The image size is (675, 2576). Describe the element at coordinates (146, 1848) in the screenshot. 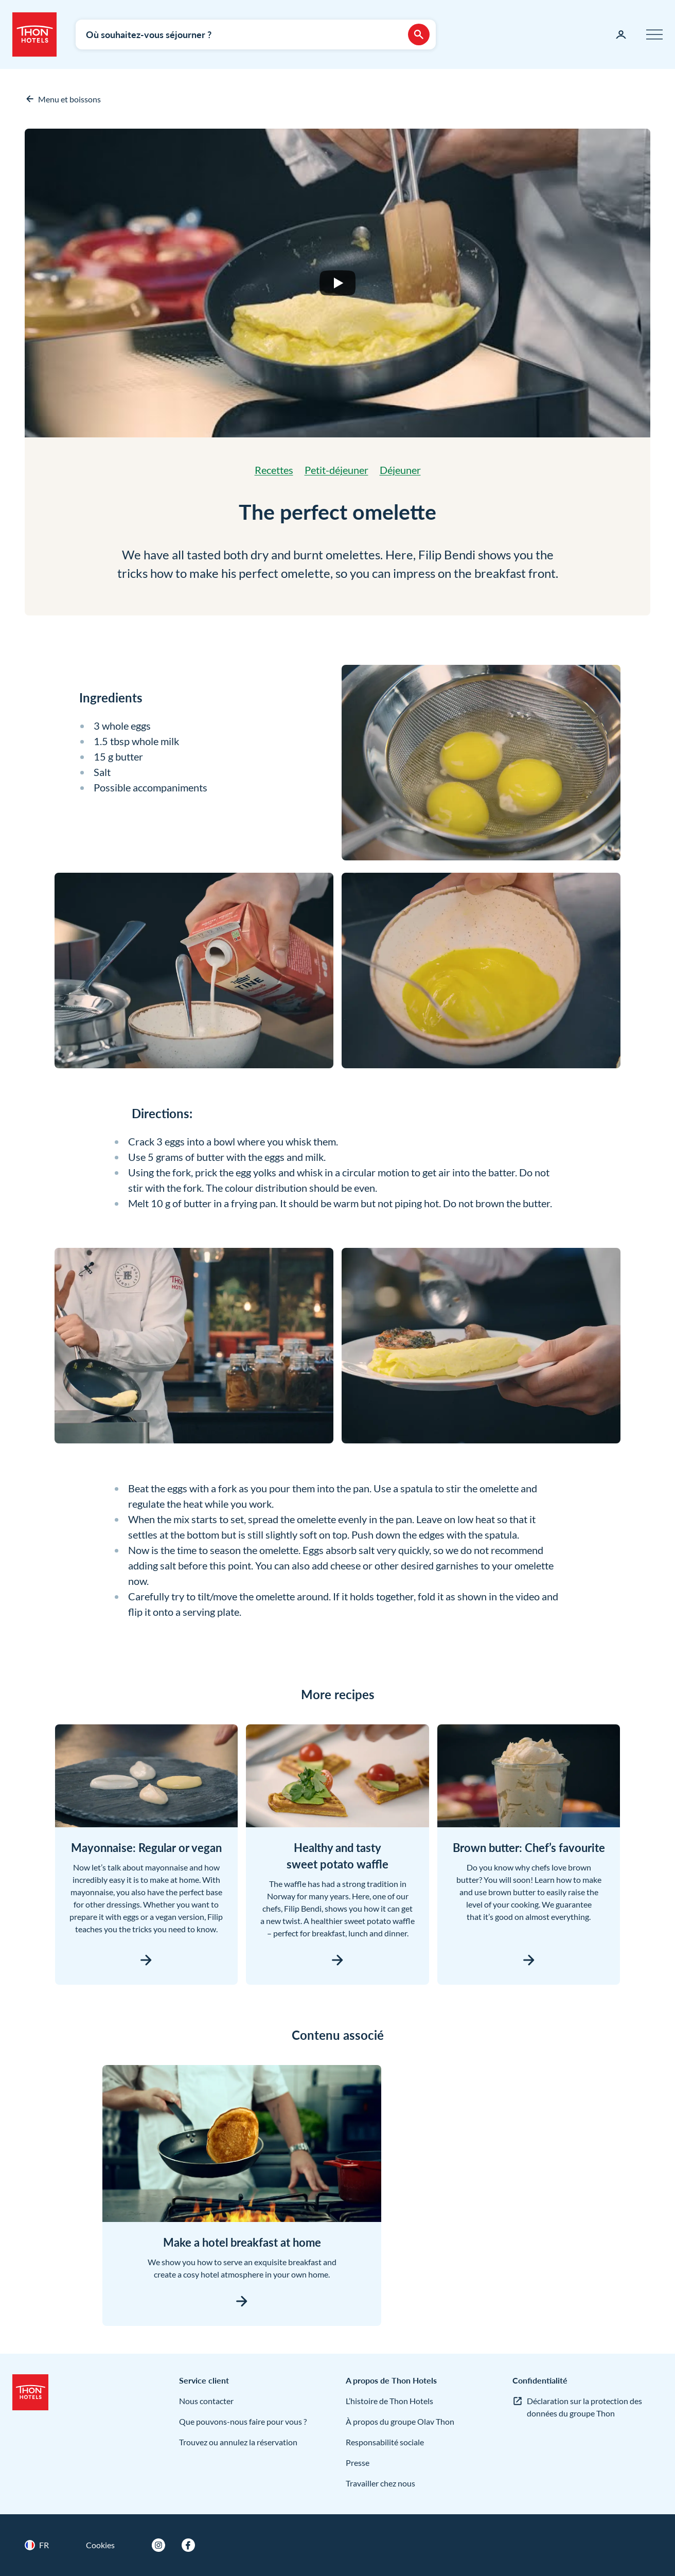

I see `Mayonnaise: Regular or vegan` at that location.